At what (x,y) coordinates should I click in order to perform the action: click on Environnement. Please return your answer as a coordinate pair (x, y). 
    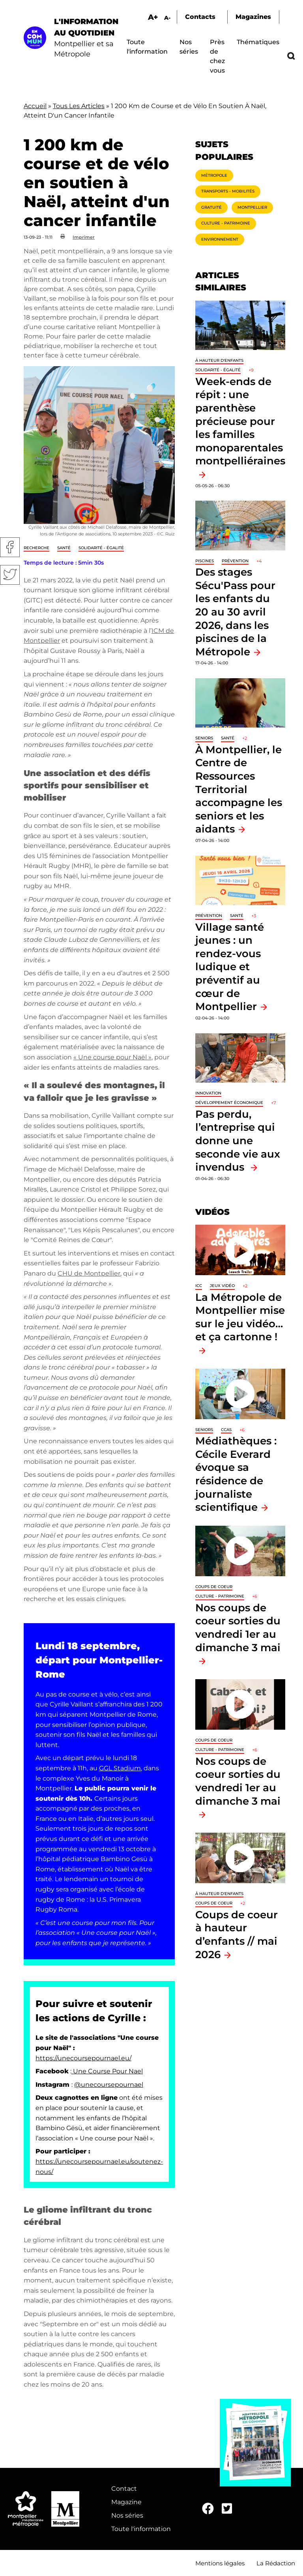
    Looking at the image, I should click on (219, 239).